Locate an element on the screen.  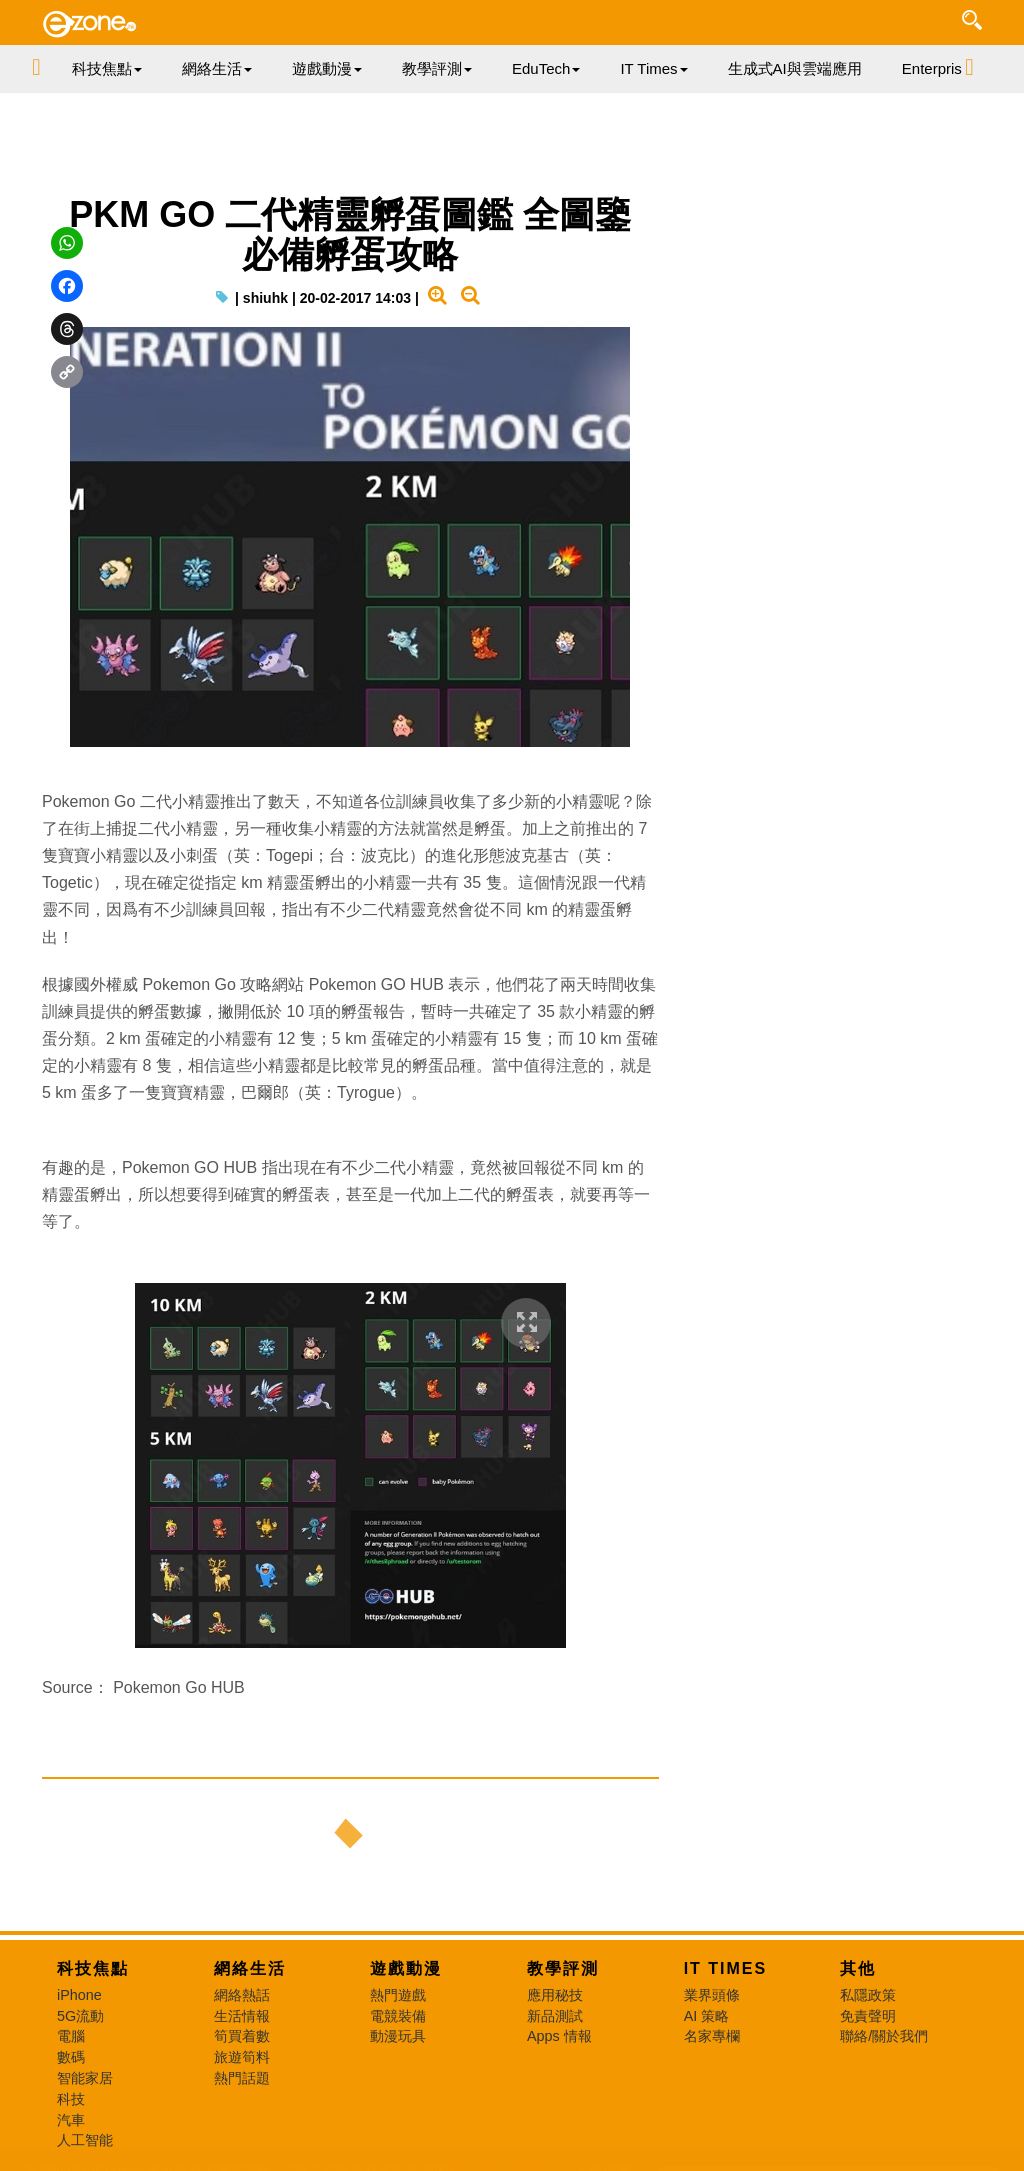
教學評測 [button] is located at coordinates (437, 68).